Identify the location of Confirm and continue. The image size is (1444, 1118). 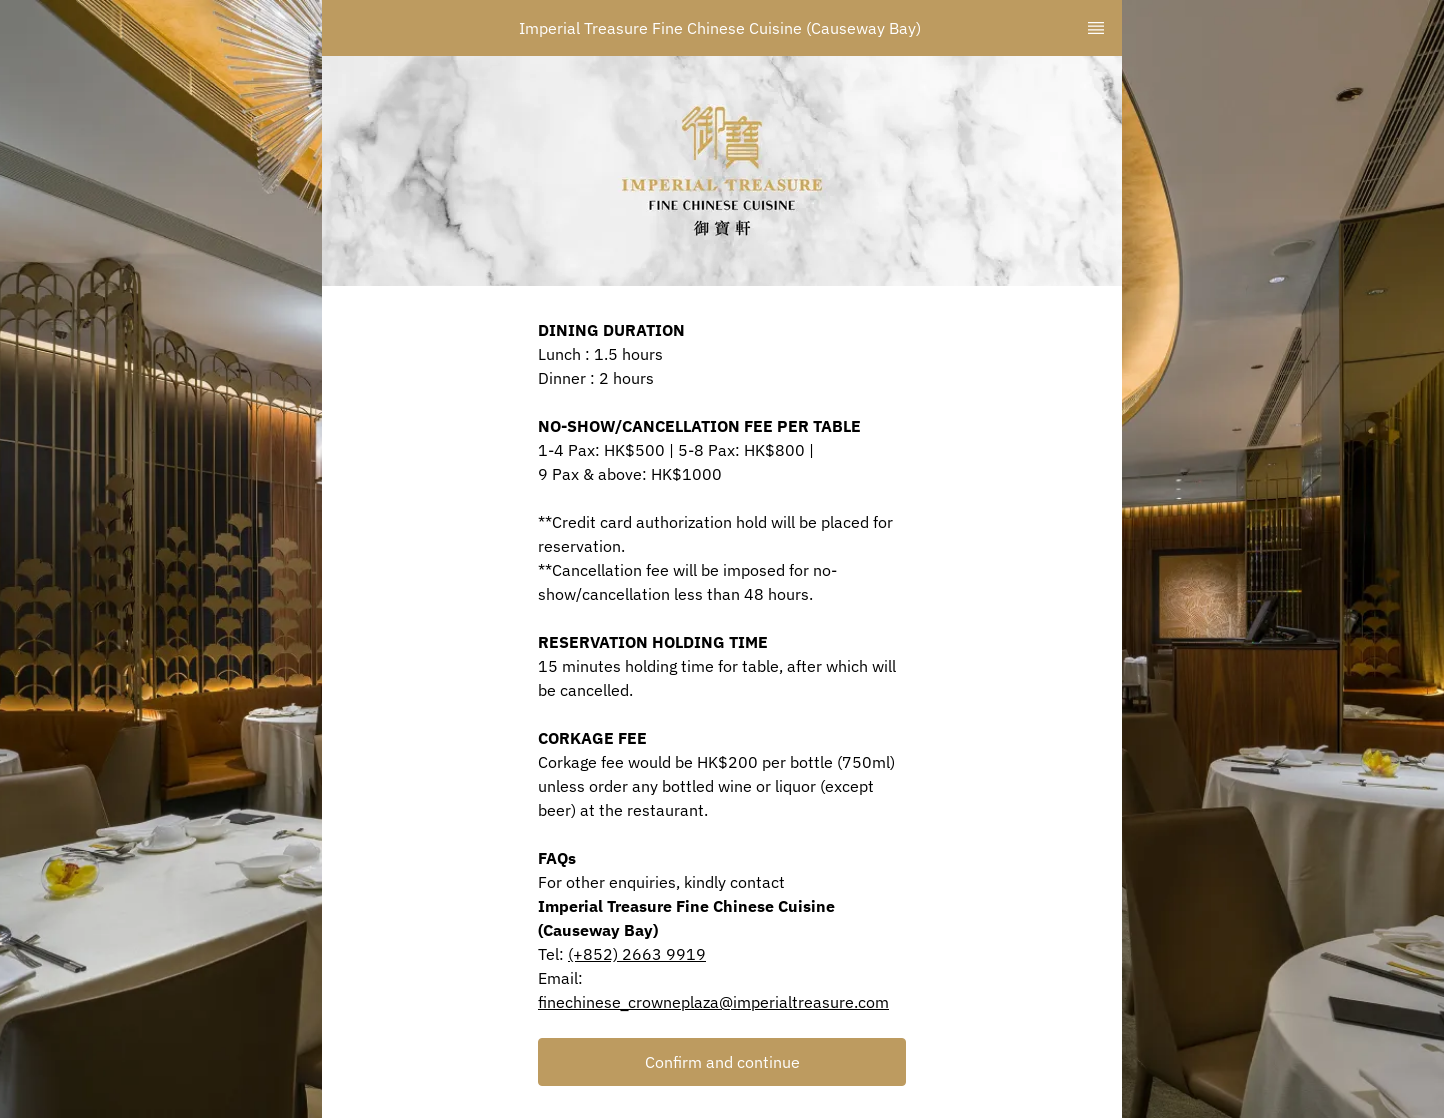
(722, 1062).